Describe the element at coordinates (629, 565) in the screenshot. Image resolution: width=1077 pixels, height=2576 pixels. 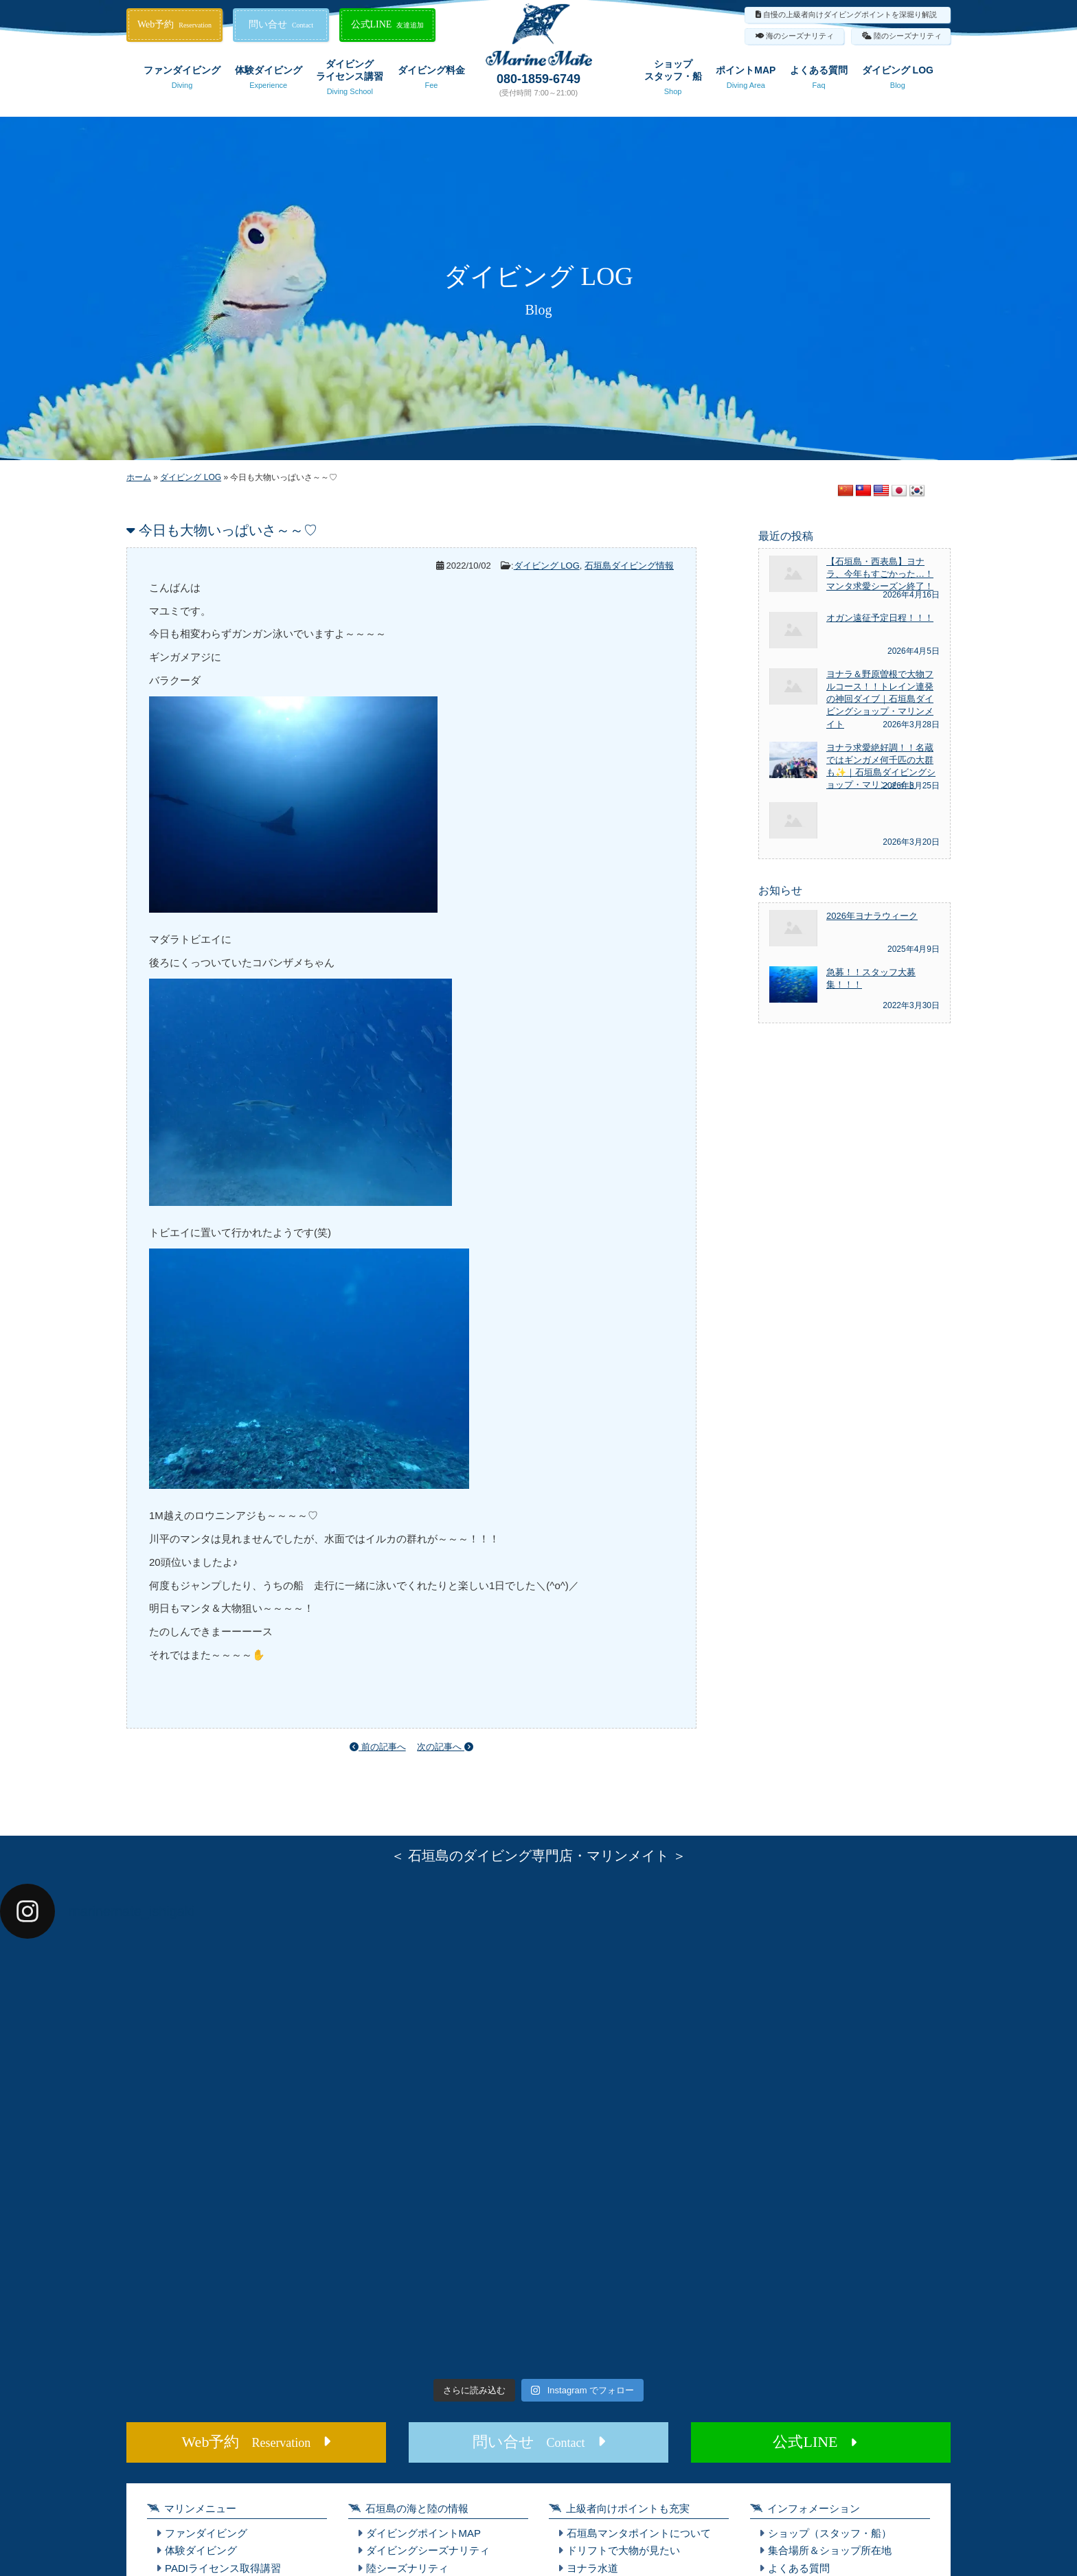
I see `石垣島ダイビング情報` at that location.